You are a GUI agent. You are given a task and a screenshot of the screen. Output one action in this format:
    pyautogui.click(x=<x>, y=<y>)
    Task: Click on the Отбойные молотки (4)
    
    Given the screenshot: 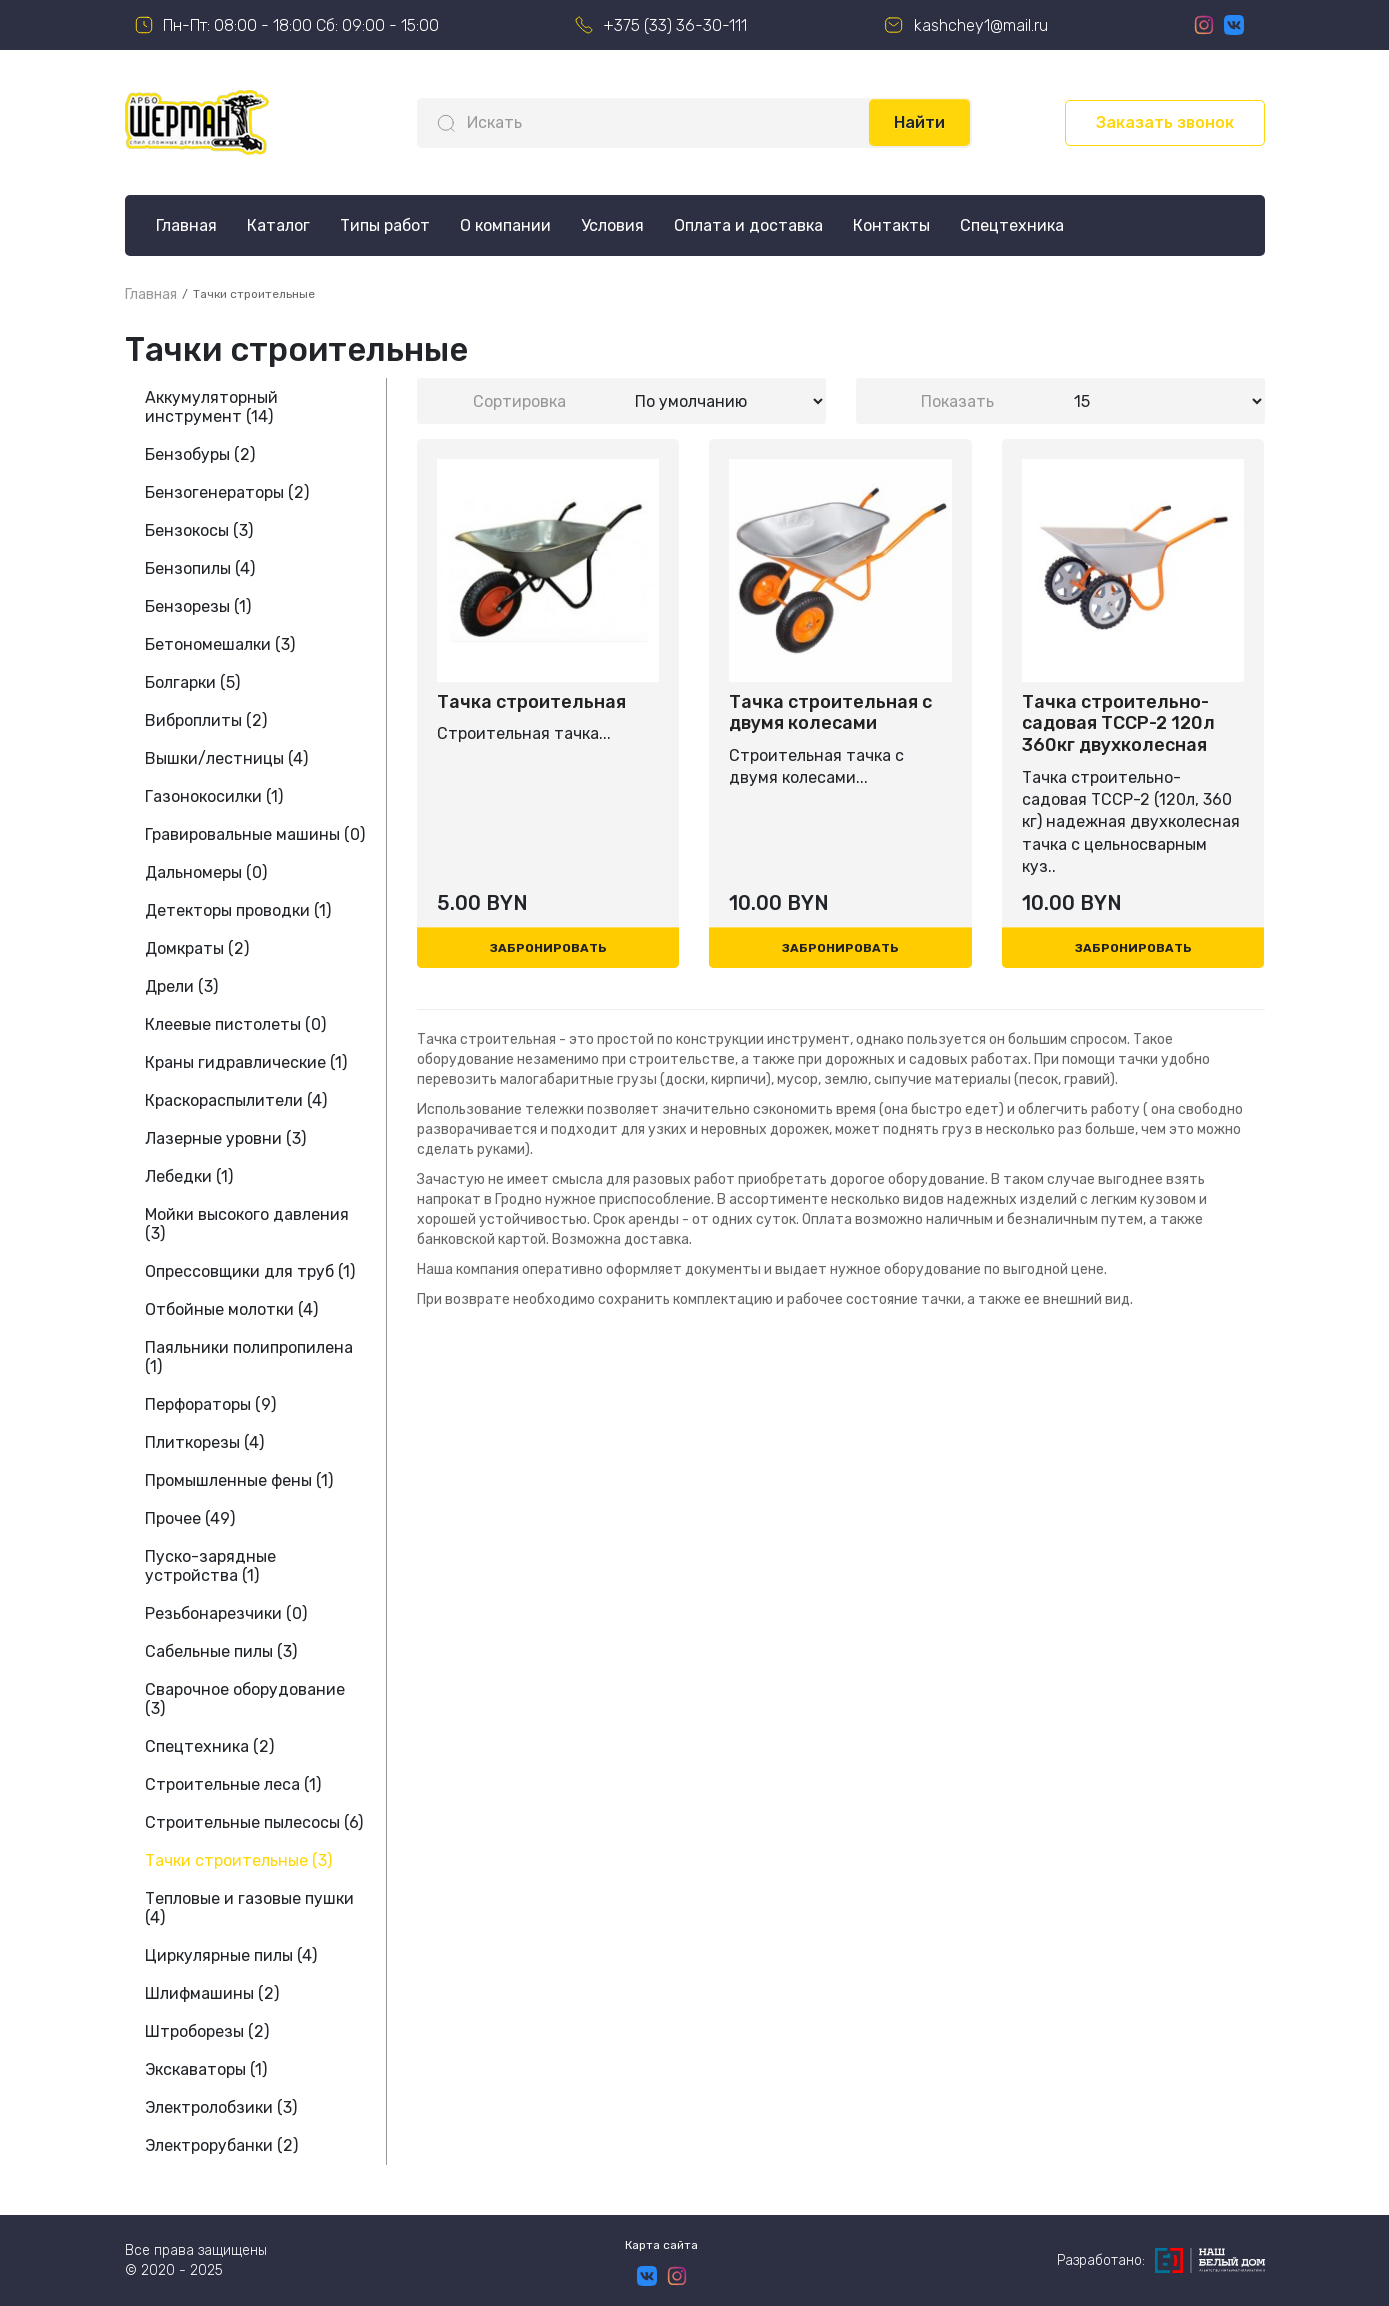 What is the action you would take?
    pyautogui.click(x=231, y=1309)
    